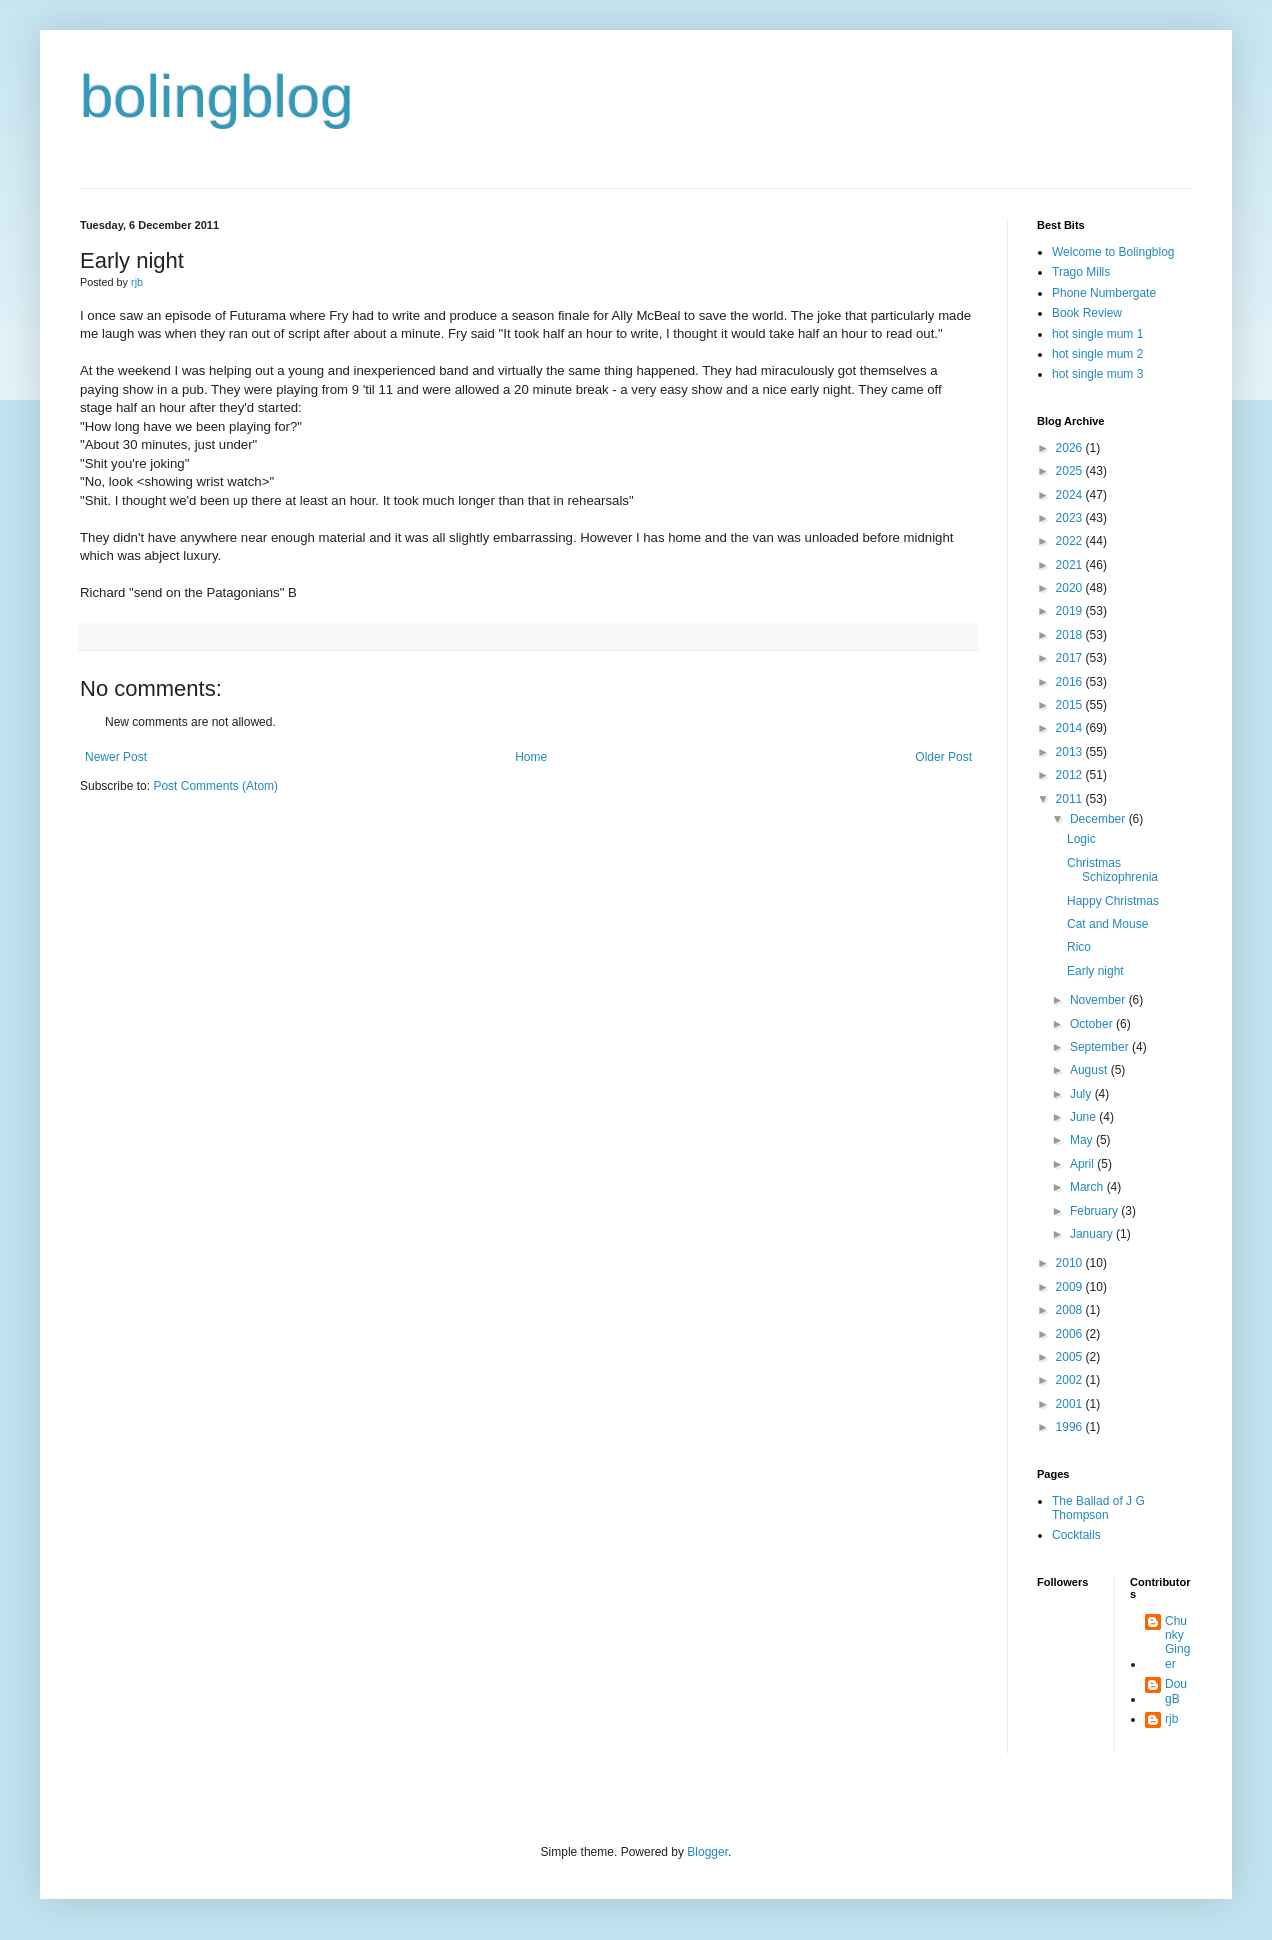 The height and width of the screenshot is (1940, 1272). Describe the element at coordinates (1177, 1642) in the screenshot. I see `Chunky Ginger` at that location.